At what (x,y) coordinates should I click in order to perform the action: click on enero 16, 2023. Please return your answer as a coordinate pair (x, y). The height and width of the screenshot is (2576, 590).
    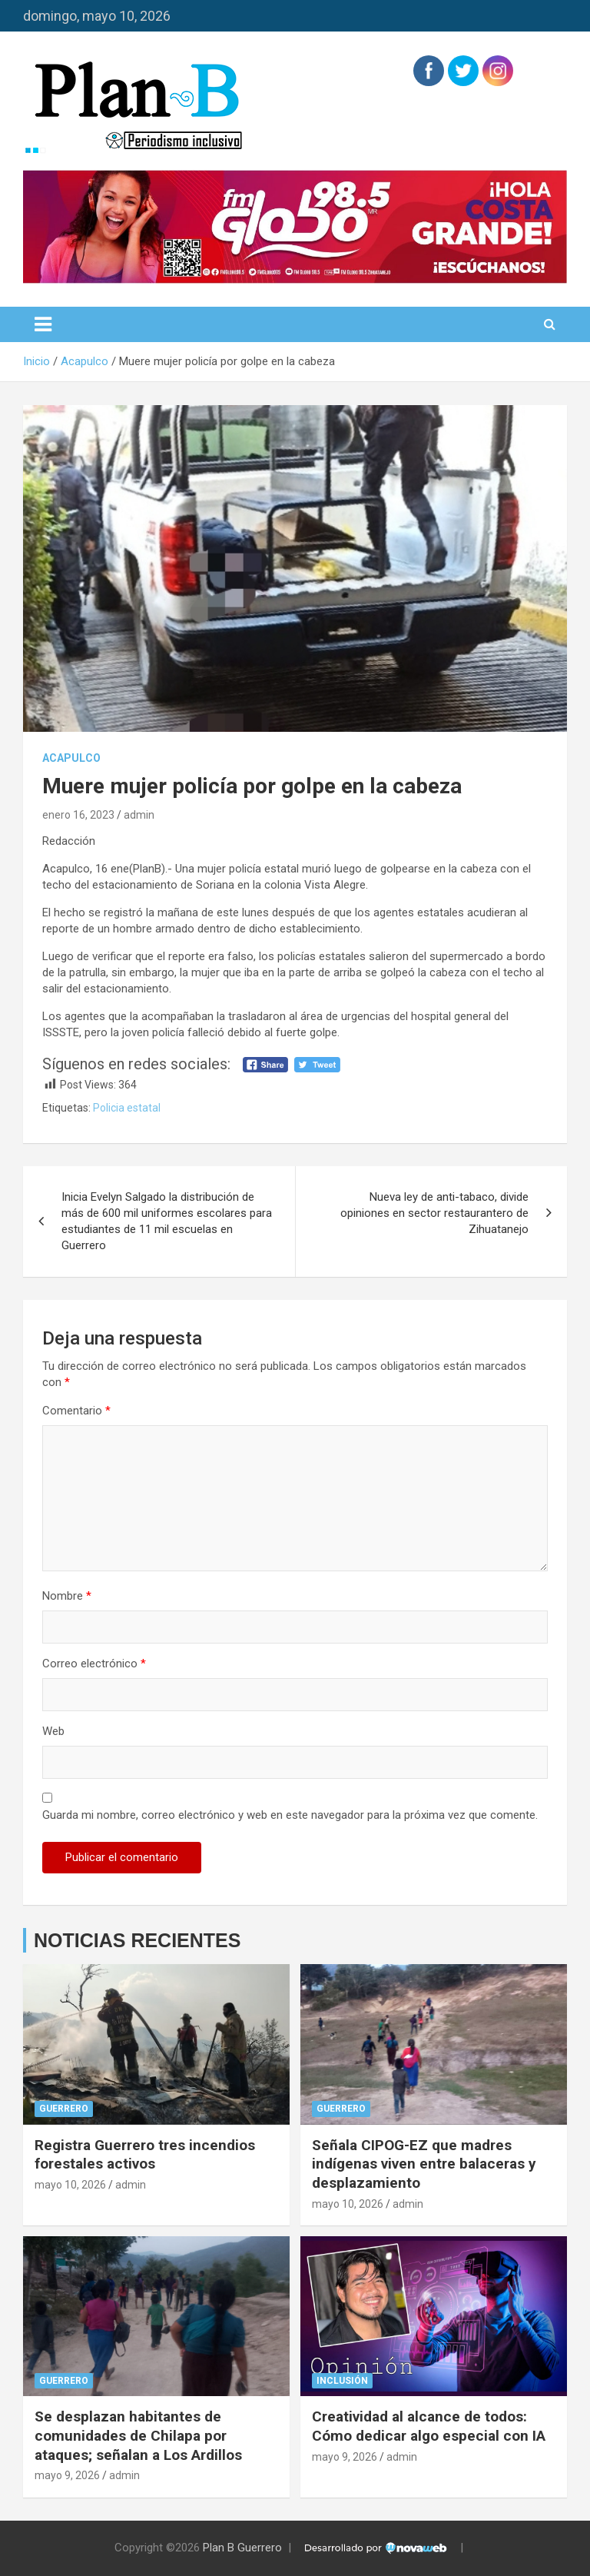
    Looking at the image, I should click on (78, 815).